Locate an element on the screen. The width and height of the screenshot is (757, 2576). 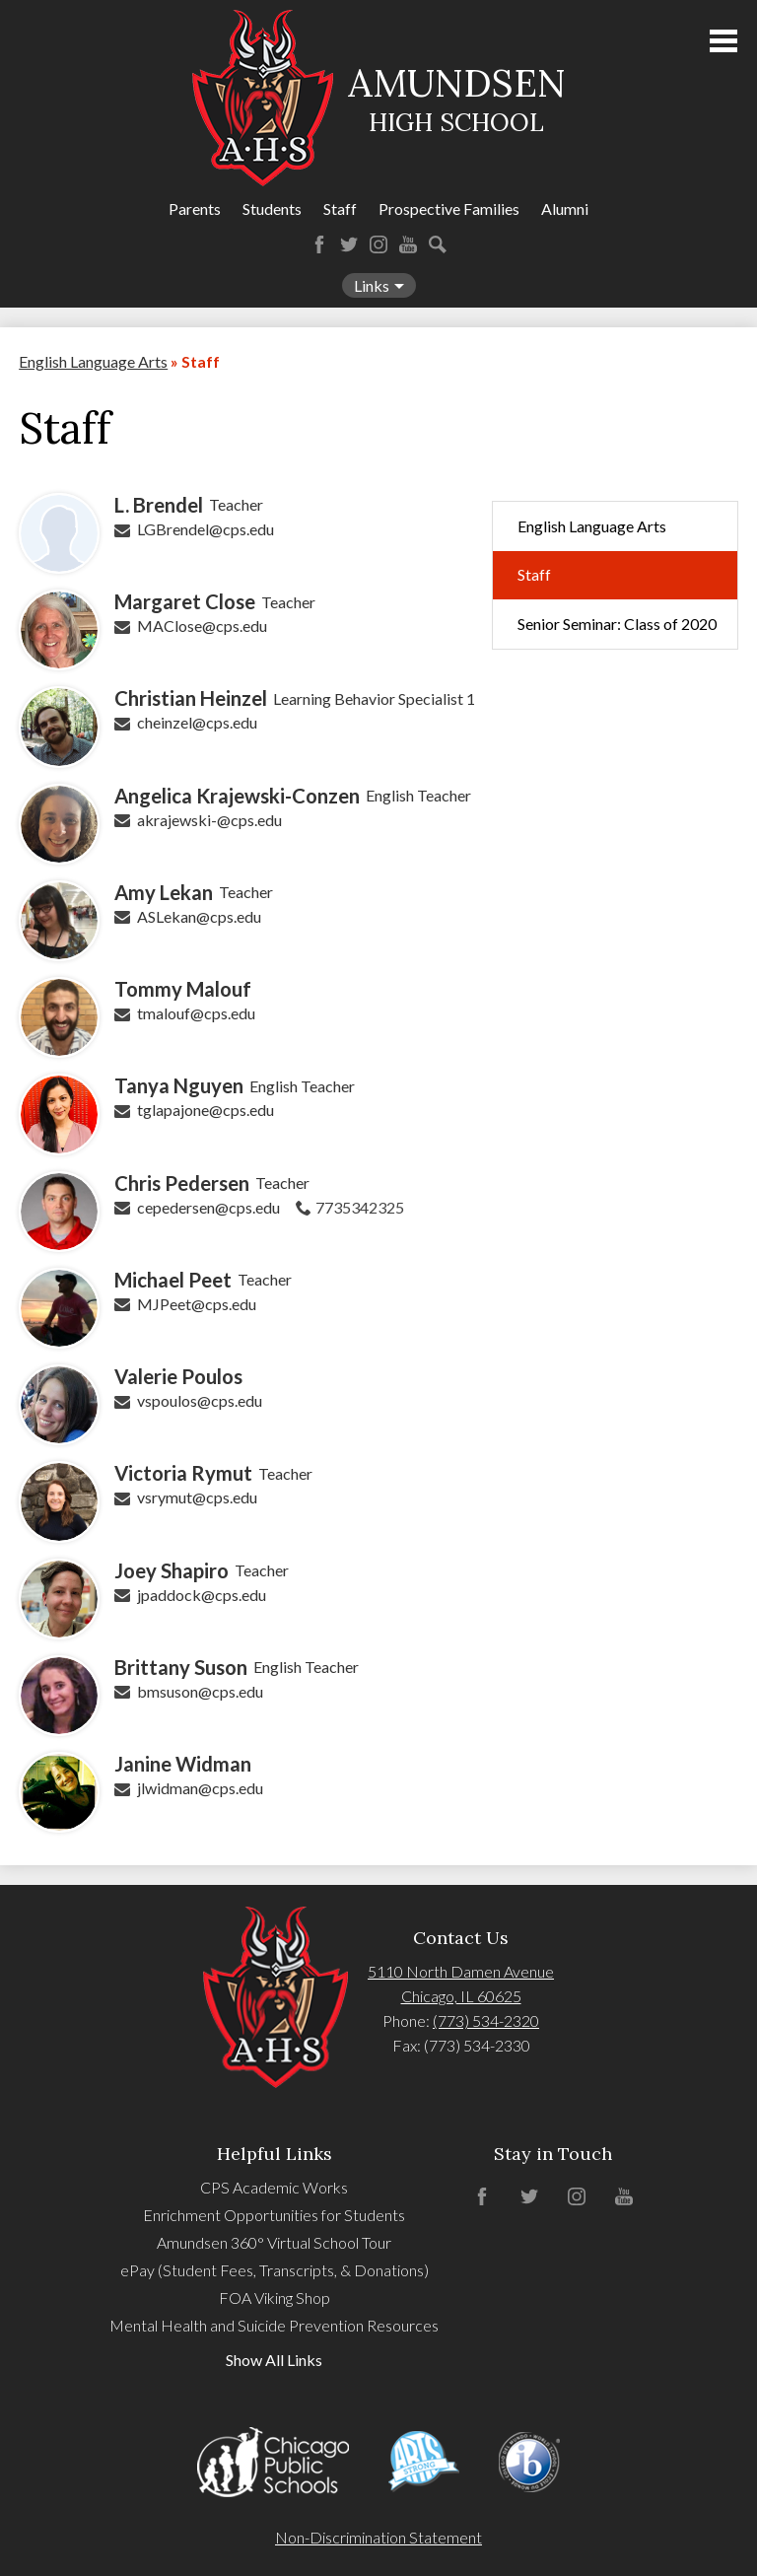
cepedersen@cps.edu is located at coordinates (208, 1207).